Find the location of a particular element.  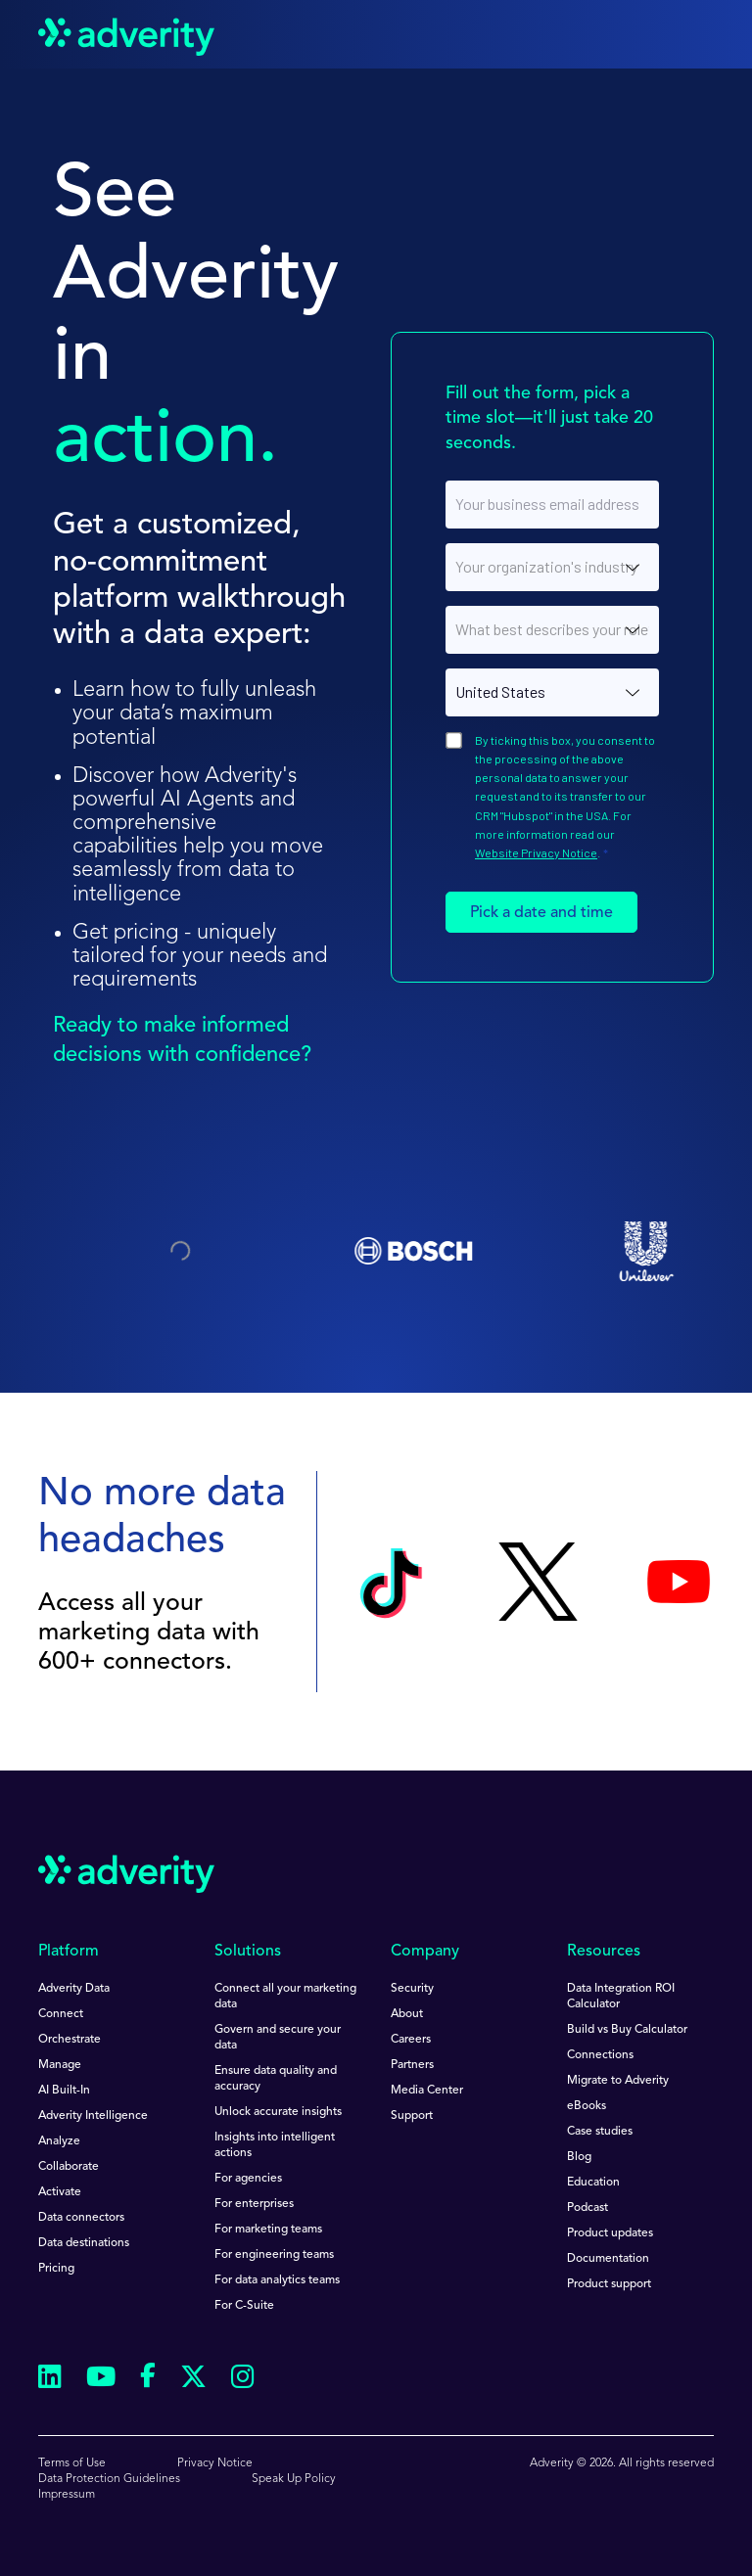

[Follow us on Facebook] is located at coordinates (148, 2379).